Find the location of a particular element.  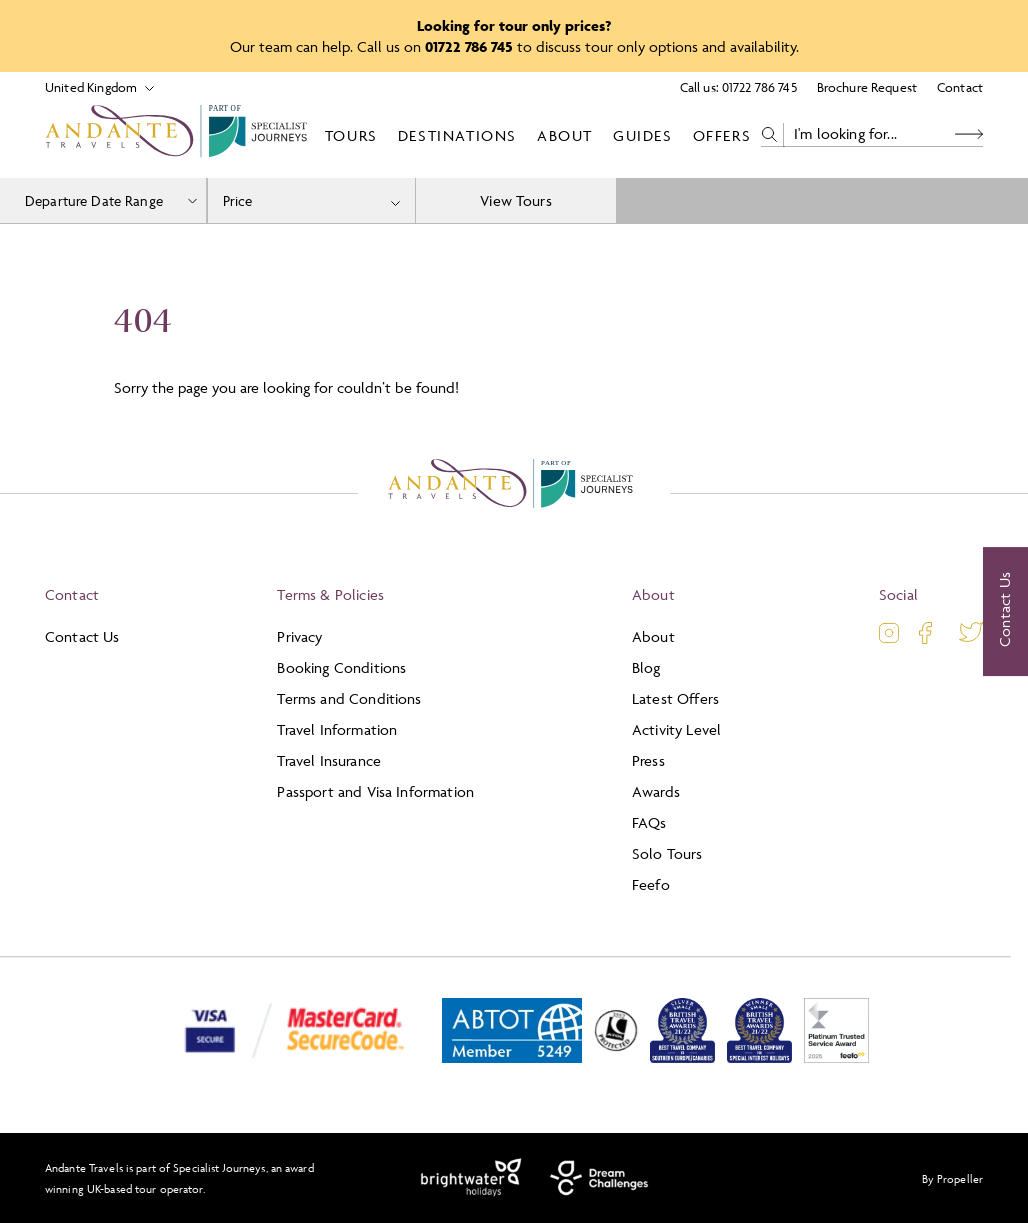

Travel Information is located at coordinates (337, 729).